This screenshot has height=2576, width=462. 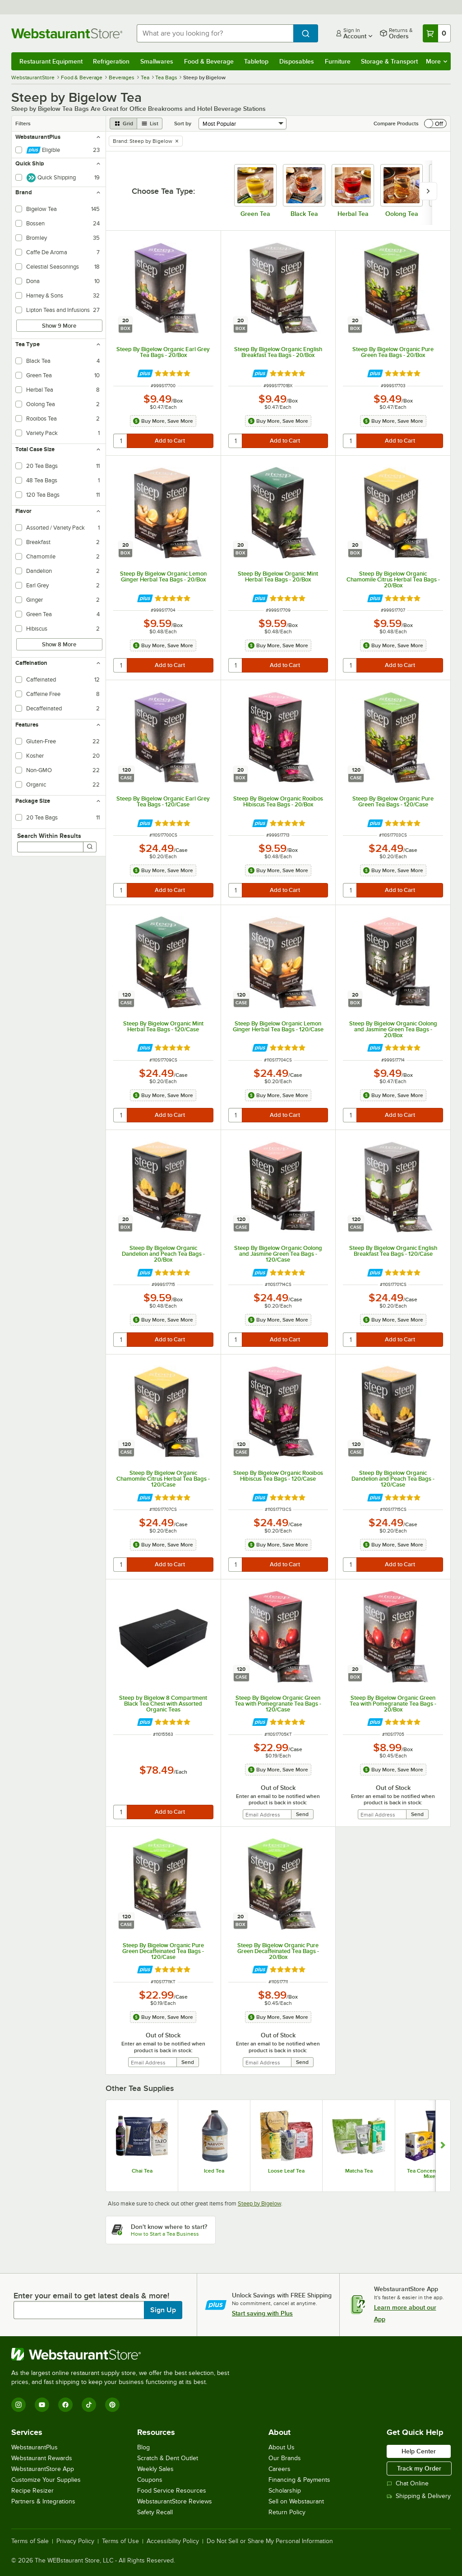 What do you see at coordinates (163, 2310) in the screenshot?
I see `Sign Up` at bounding box center [163, 2310].